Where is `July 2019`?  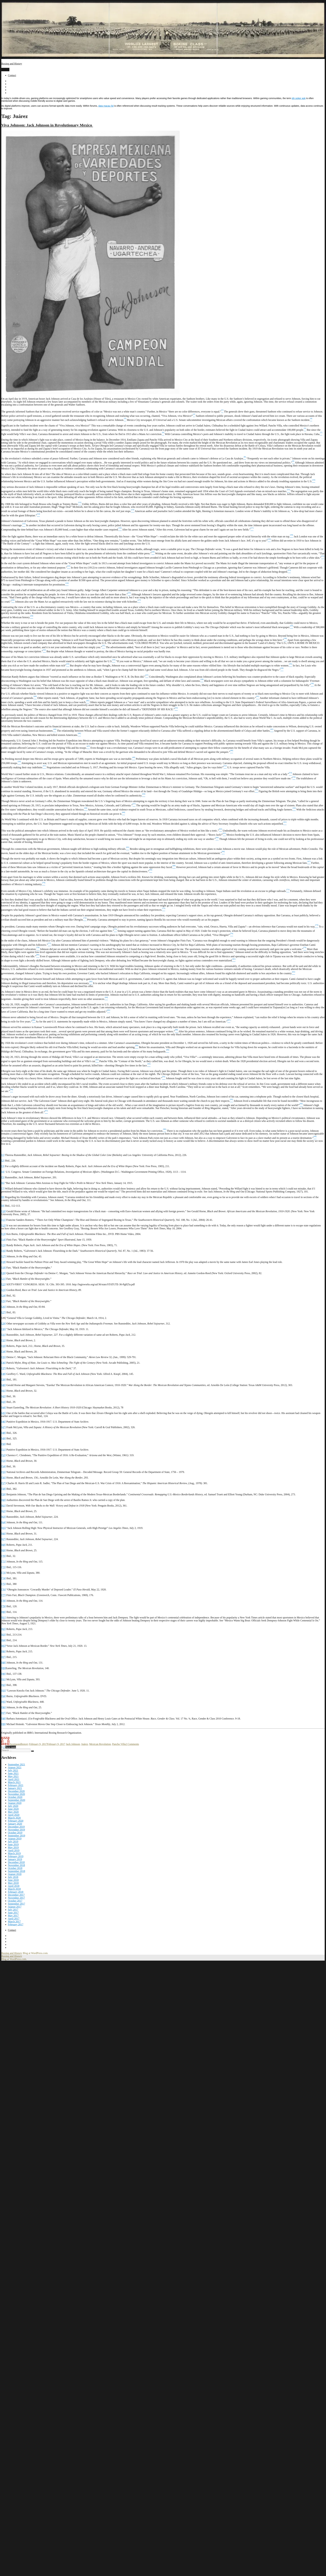 July 2019 is located at coordinates (13, 1841).